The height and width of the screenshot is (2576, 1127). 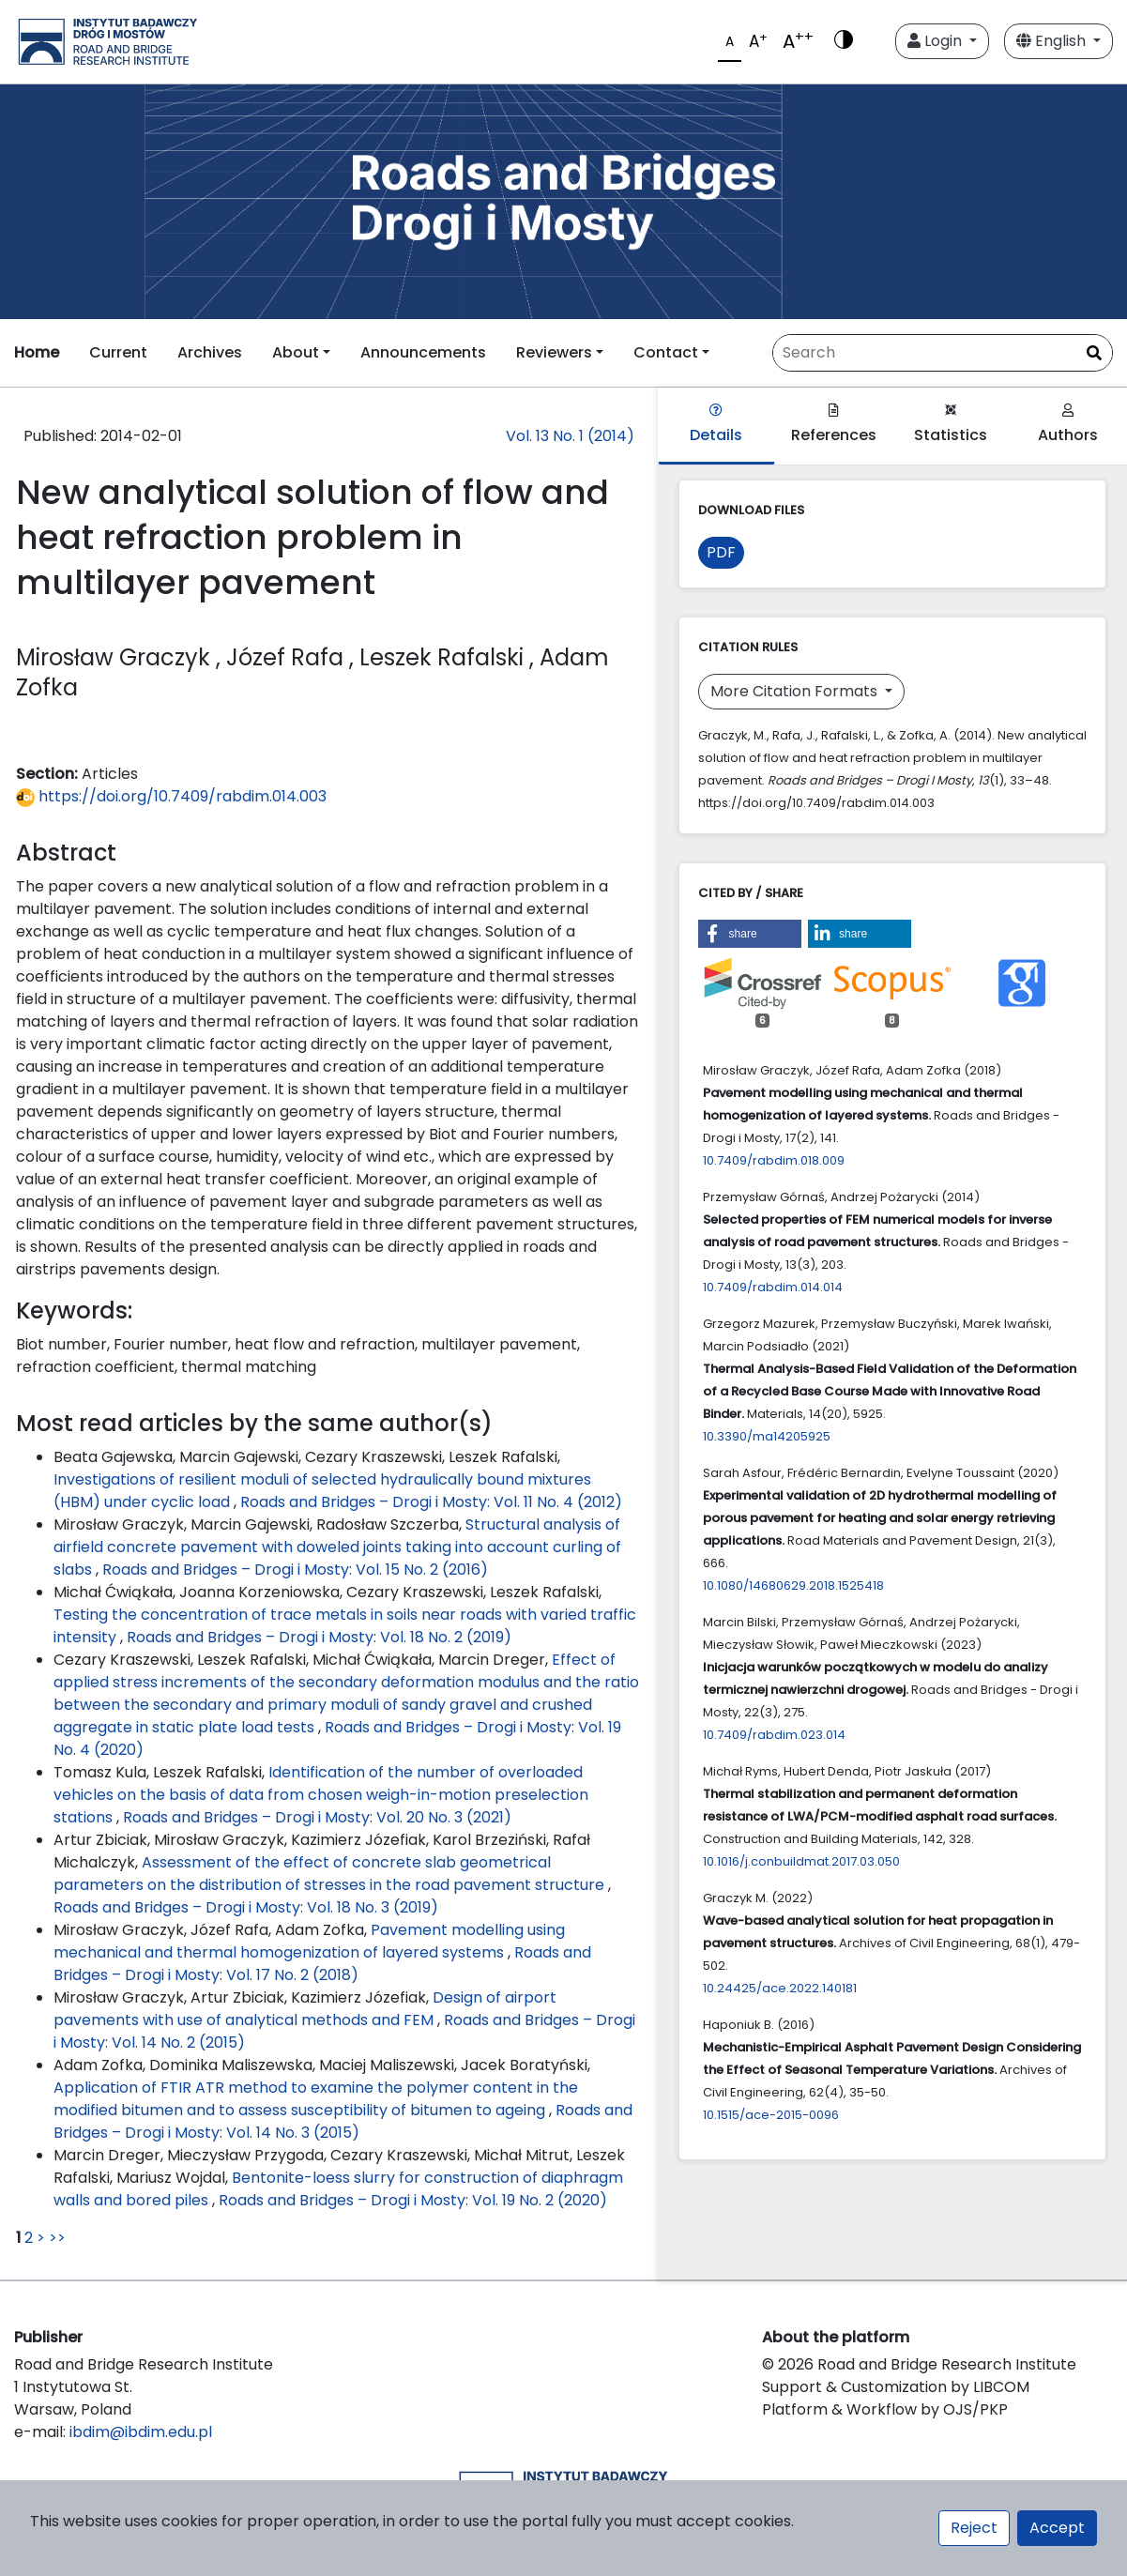 What do you see at coordinates (245, 1907) in the screenshot?
I see `Roads and Bridges – Drogi i Mosty: Vol. 18 No. 3 (2019)` at bounding box center [245, 1907].